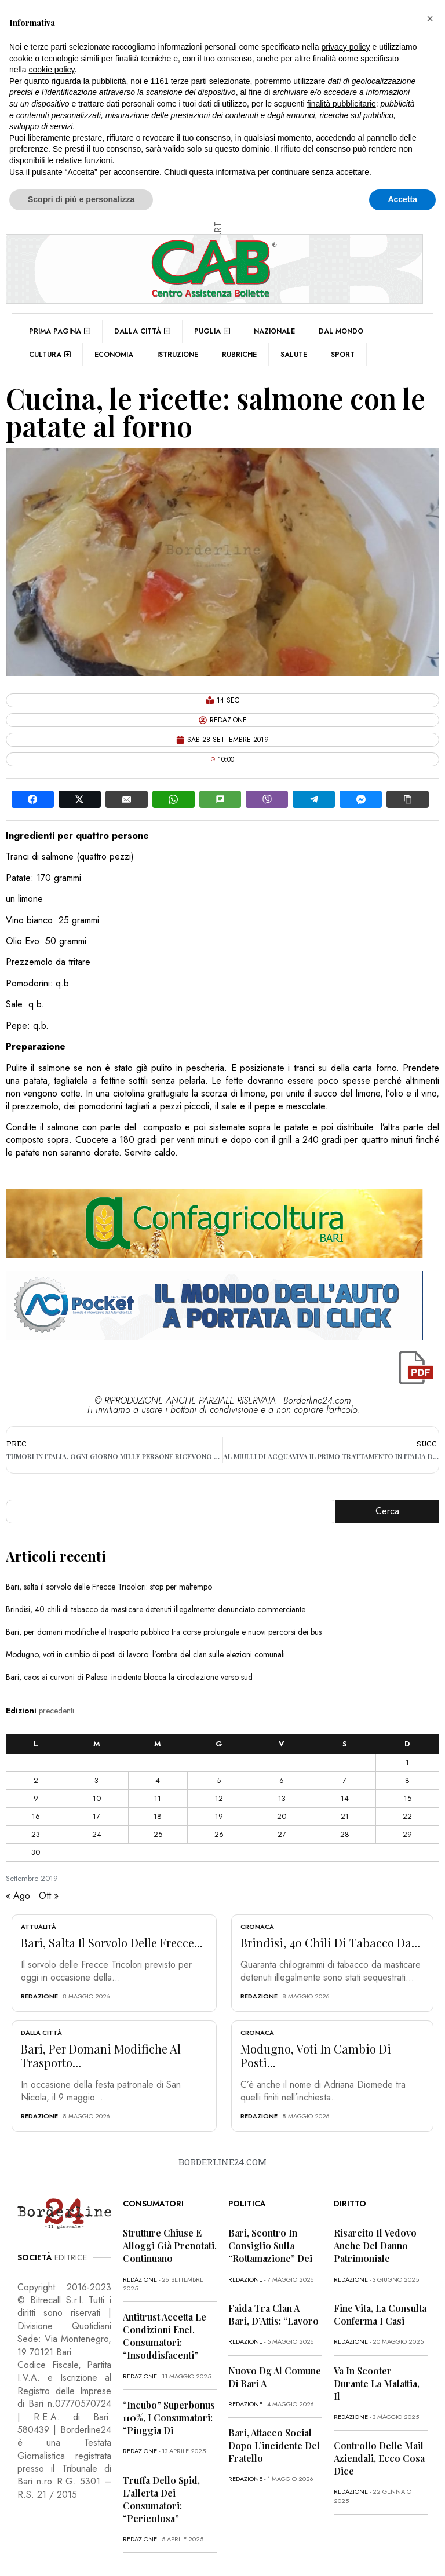 This screenshot has height=2576, width=445. I want to click on Cultura, so click(50, 354).